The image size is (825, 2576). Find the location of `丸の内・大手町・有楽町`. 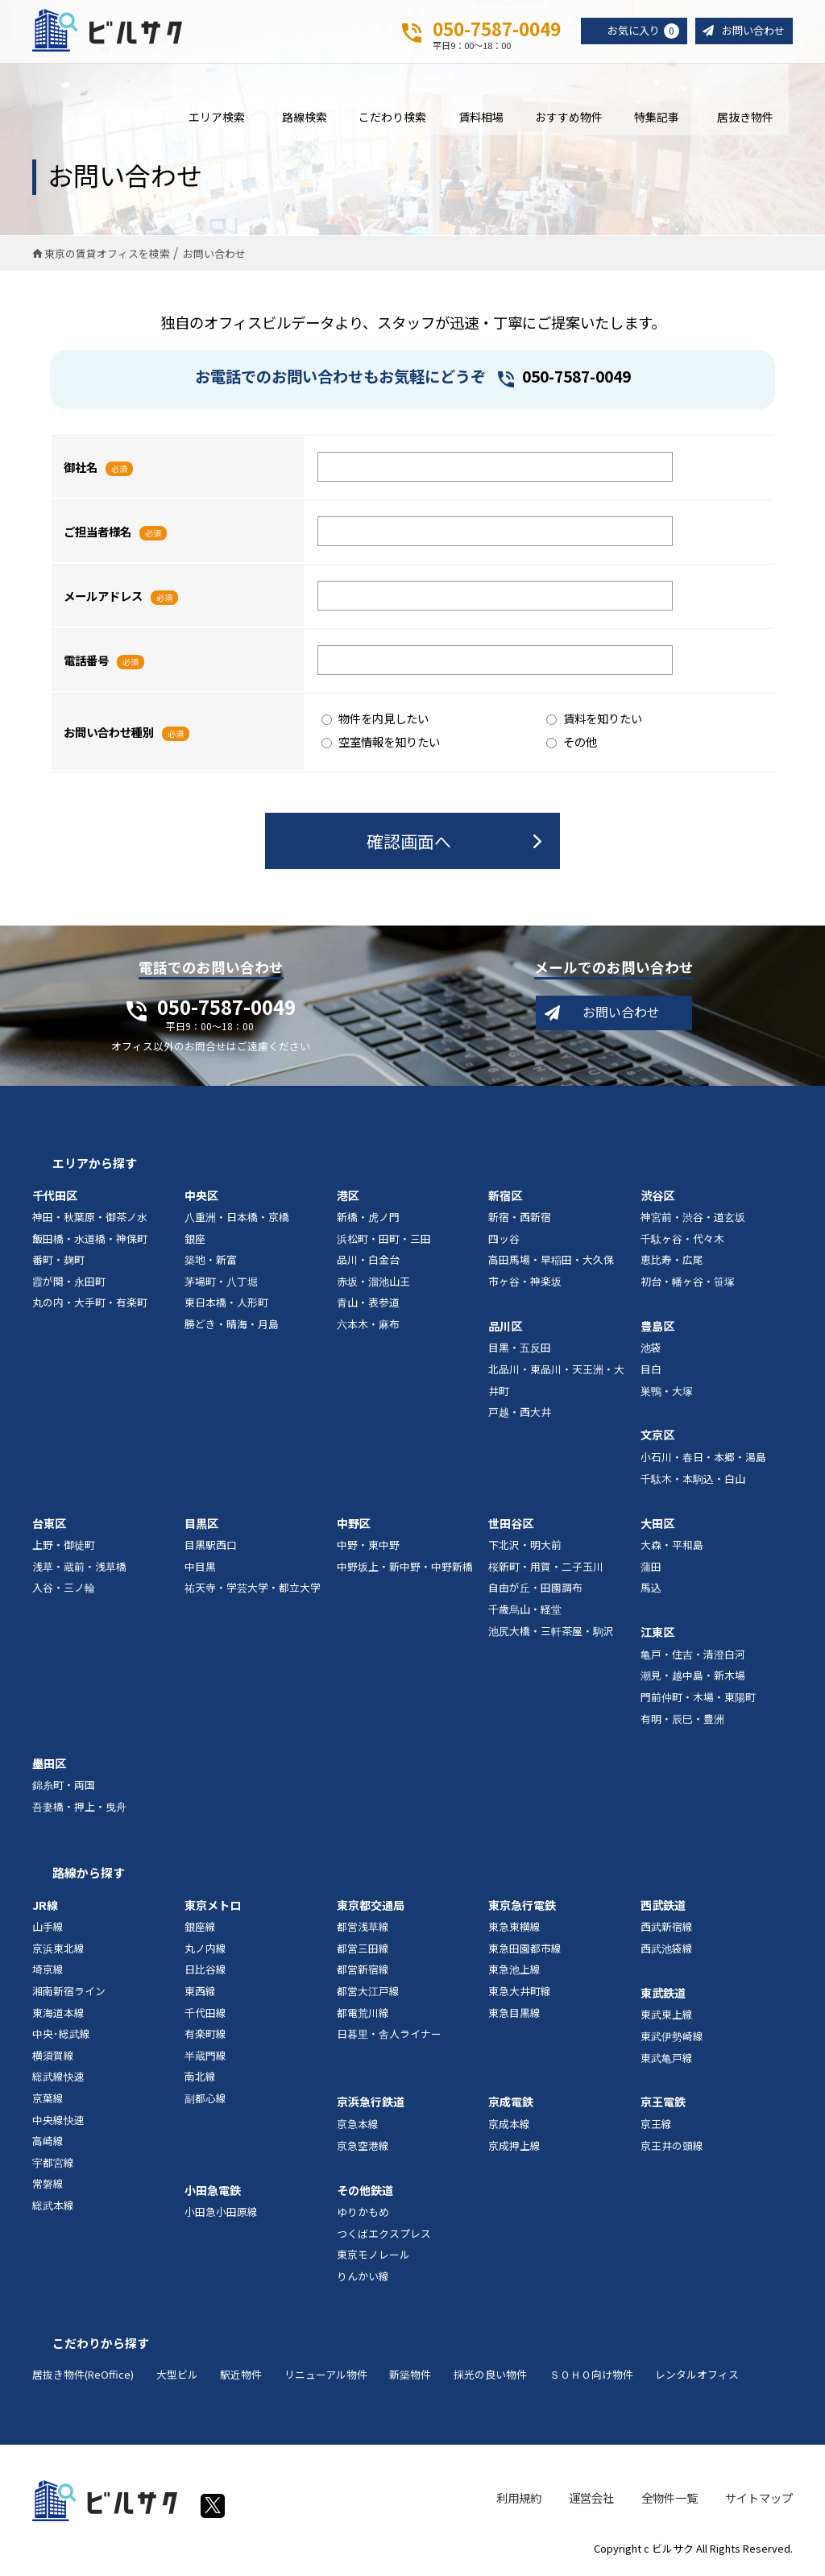

丸の内・大手町・有楽町 is located at coordinates (89, 1306).